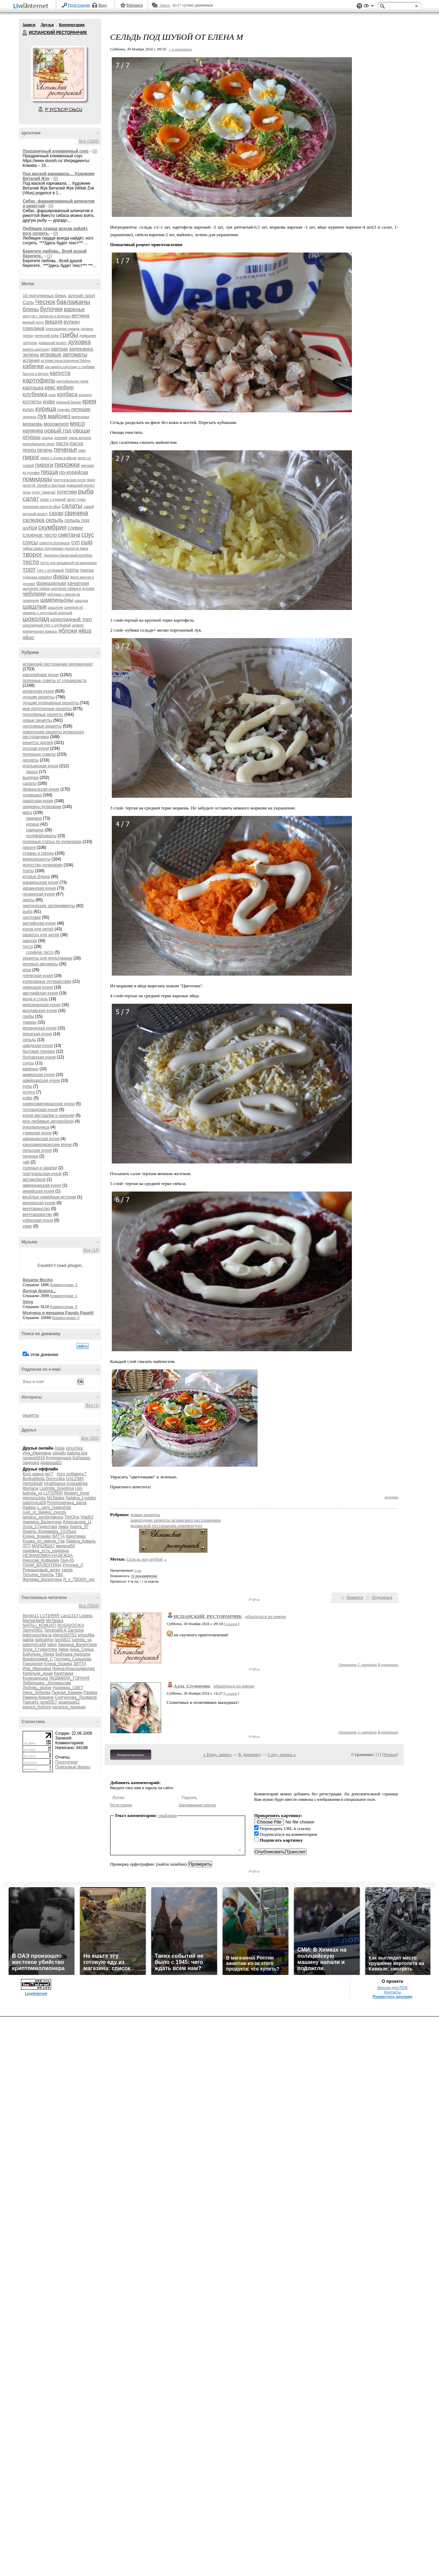 Image resolution: width=439 pixels, height=2576 pixels. What do you see at coordinates (39, 754) in the screenshot?
I see `полезные советы` at bounding box center [39, 754].